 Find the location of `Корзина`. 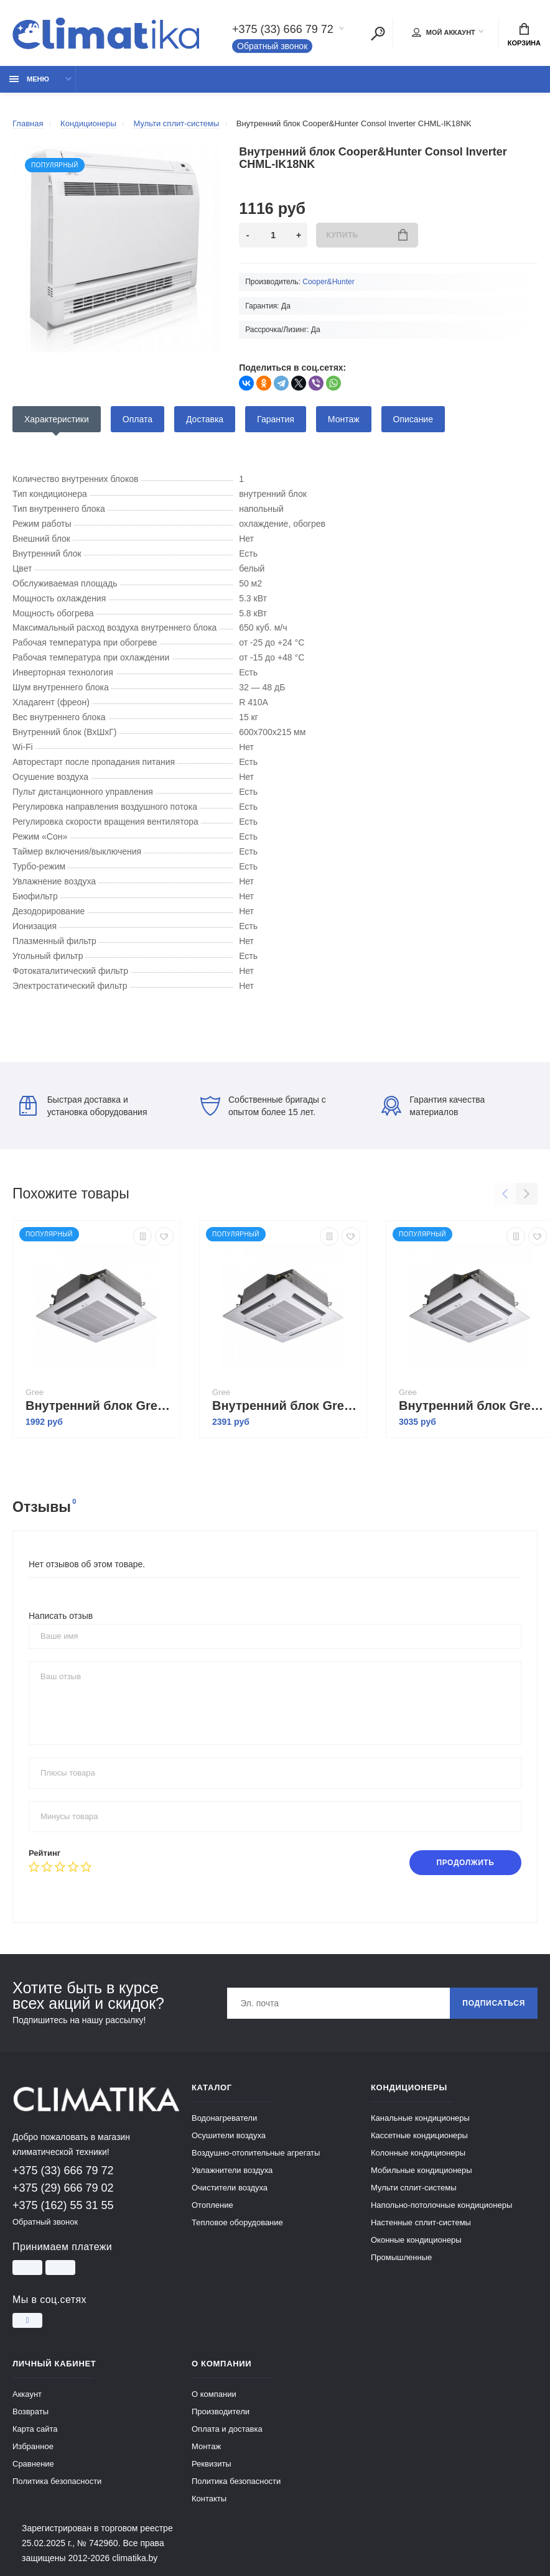

Корзина is located at coordinates (524, 35).